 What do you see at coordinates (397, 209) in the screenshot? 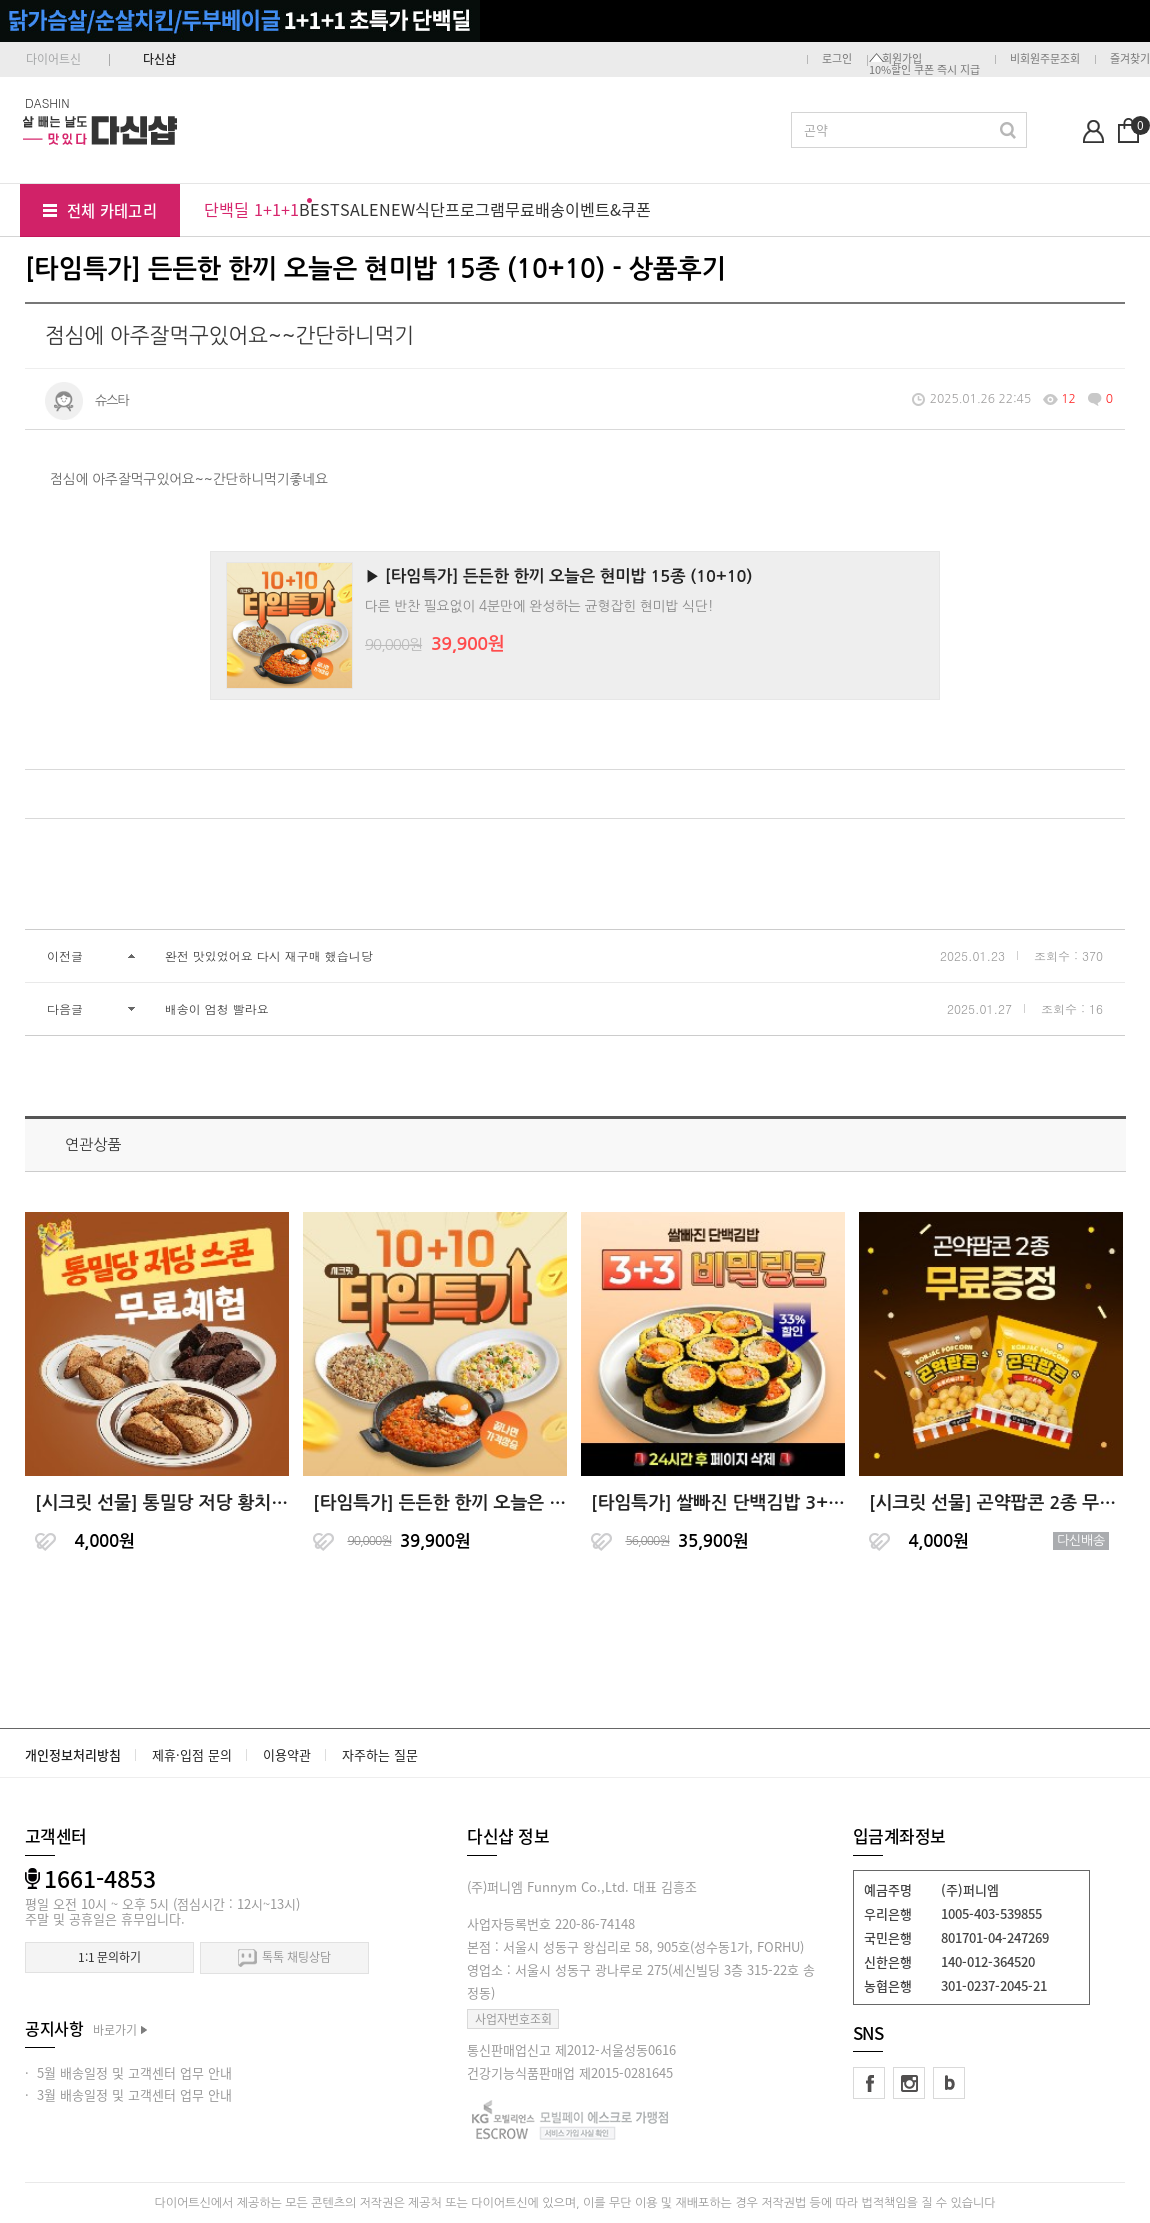
I see `NEW` at bounding box center [397, 209].